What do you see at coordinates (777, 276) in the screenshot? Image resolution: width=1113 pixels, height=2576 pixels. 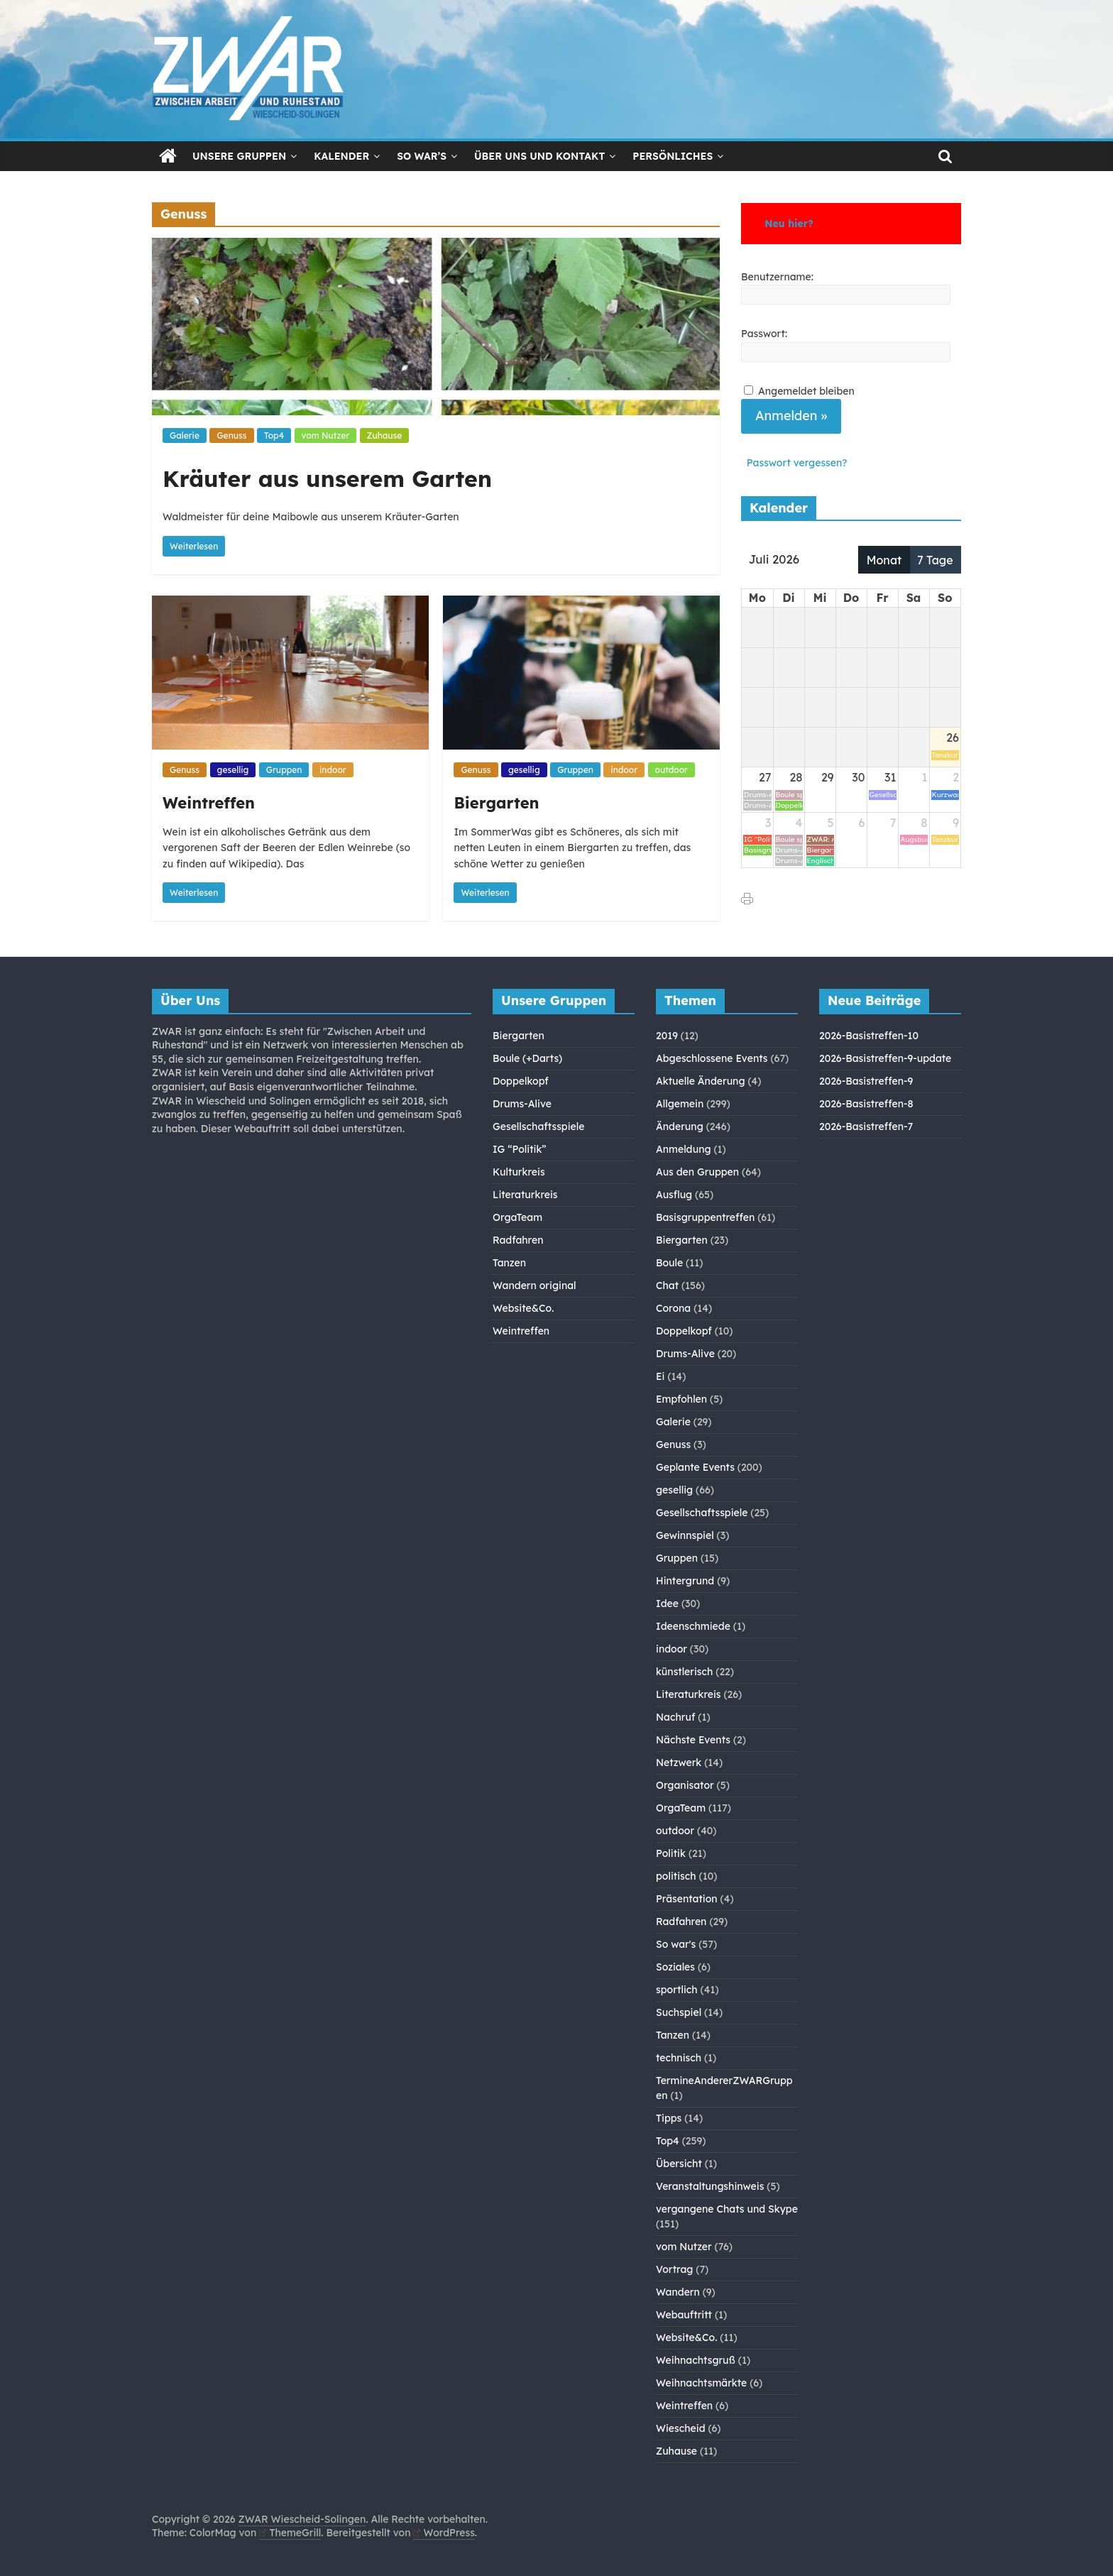 I see `Benutzername:` at bounding box center [777, 276].